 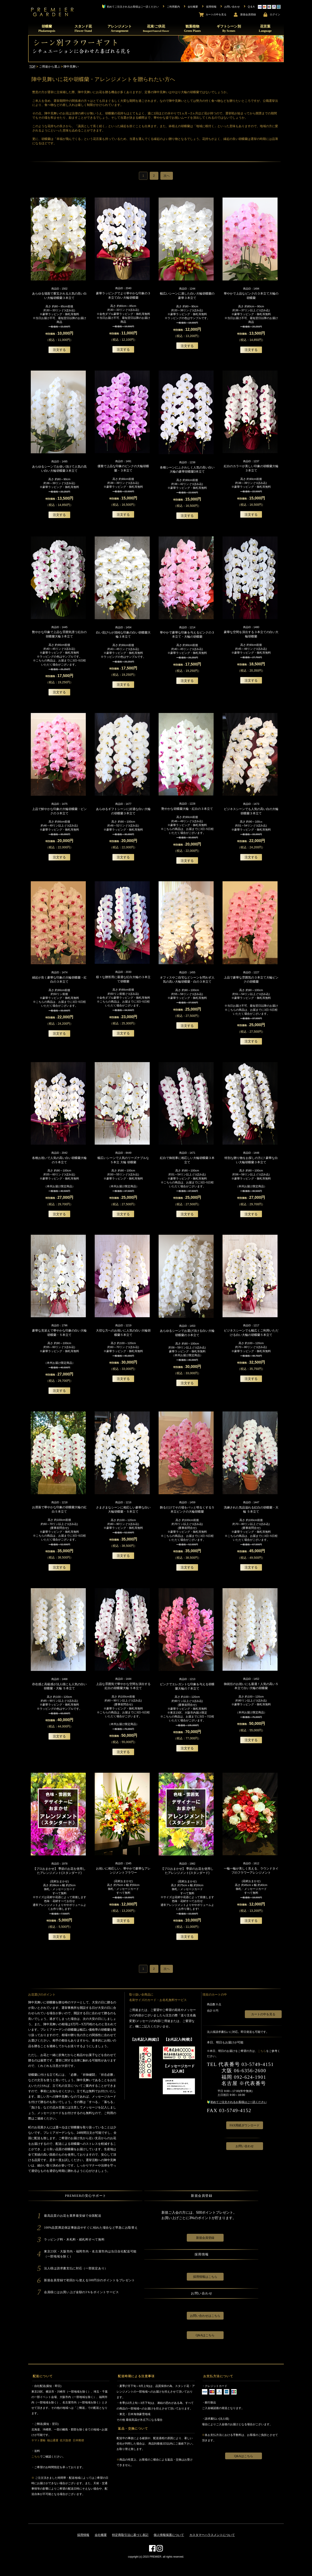 I want to click on ヤマト運輸, so click(x=38, y=2440).